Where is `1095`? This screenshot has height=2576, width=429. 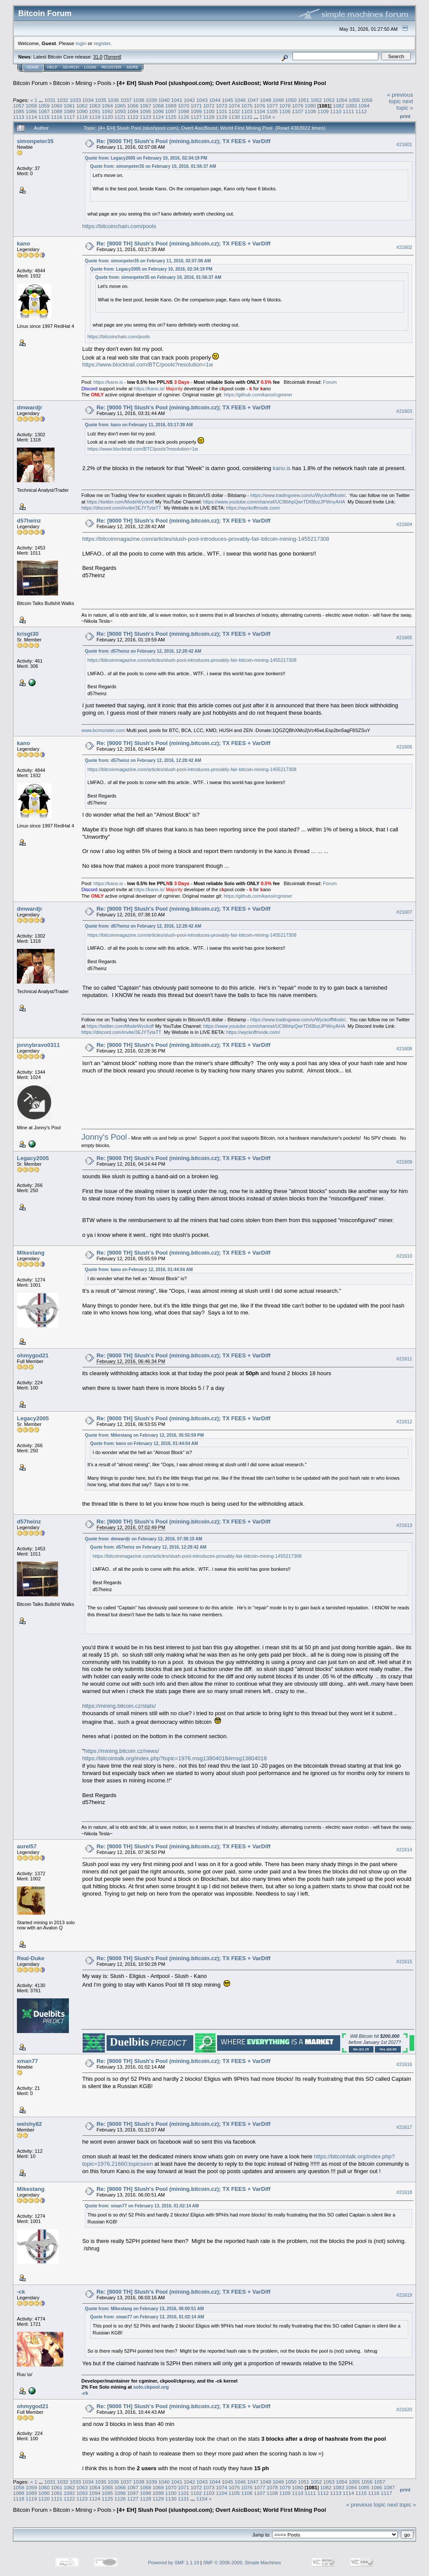 1095 is located at coordinates (145, 111).